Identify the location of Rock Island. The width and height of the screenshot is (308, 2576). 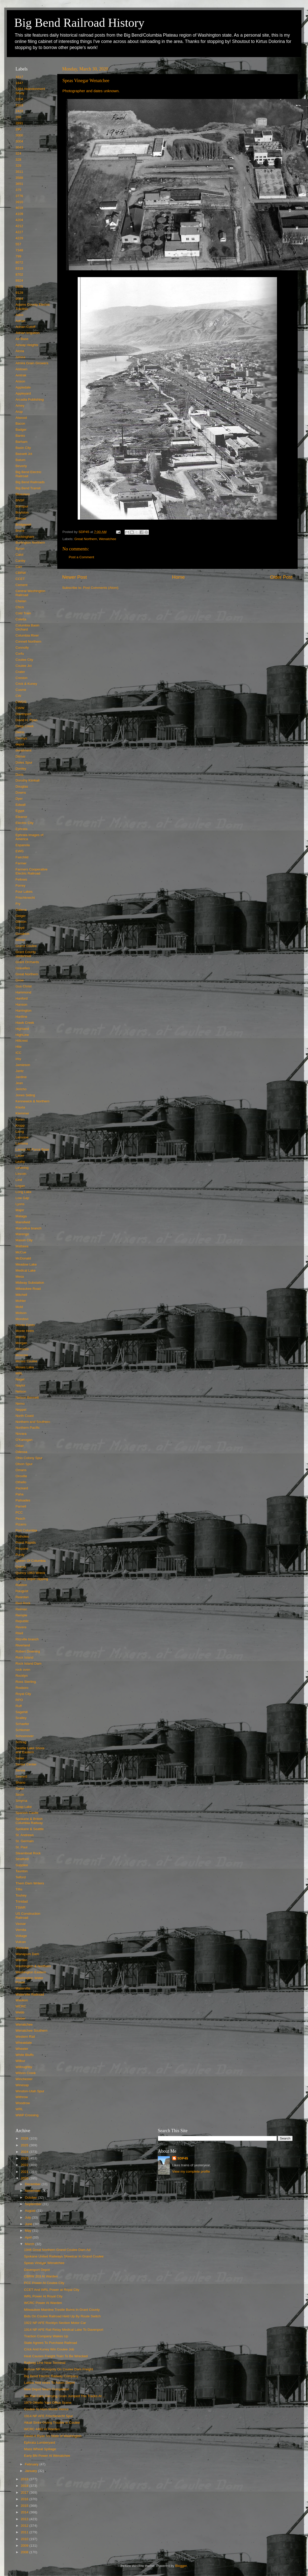
(25, 1657).